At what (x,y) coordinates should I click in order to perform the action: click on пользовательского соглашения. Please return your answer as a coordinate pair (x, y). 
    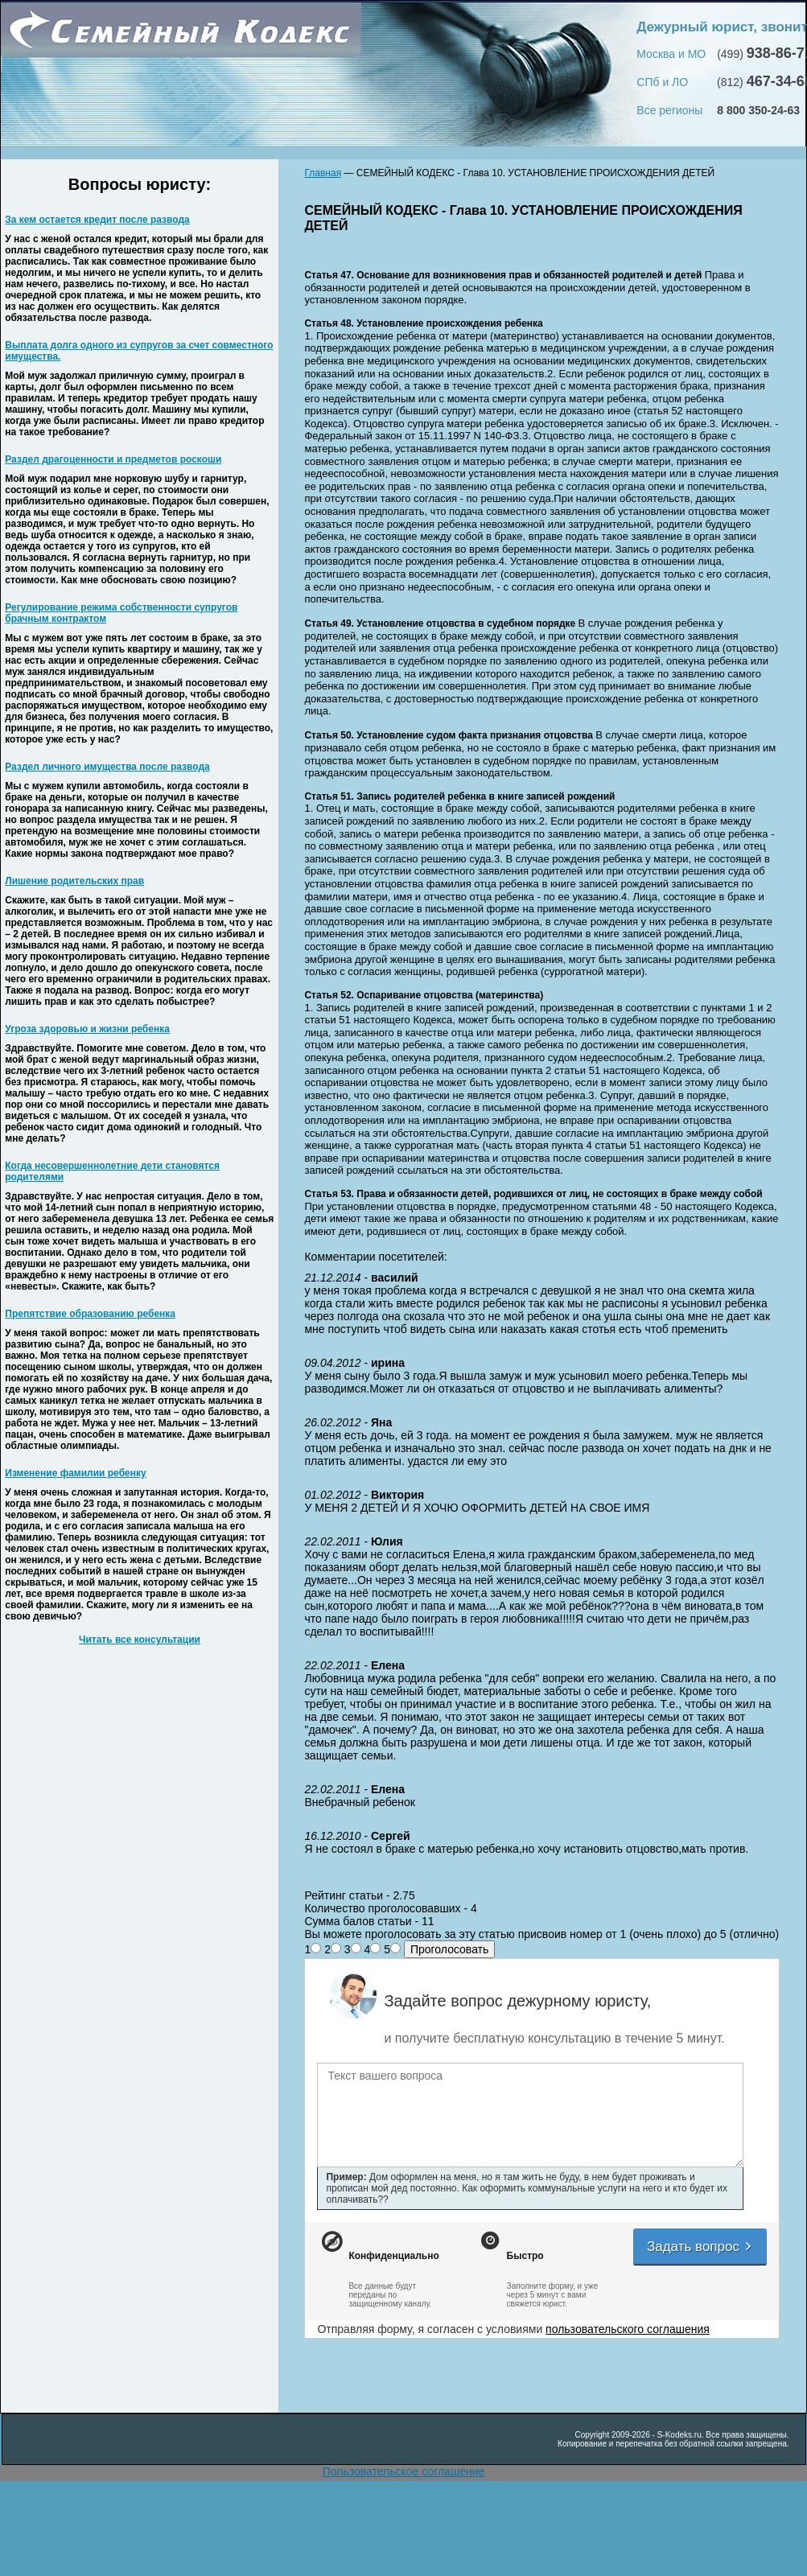
    Looking at the image, I should click on (628, 2329).